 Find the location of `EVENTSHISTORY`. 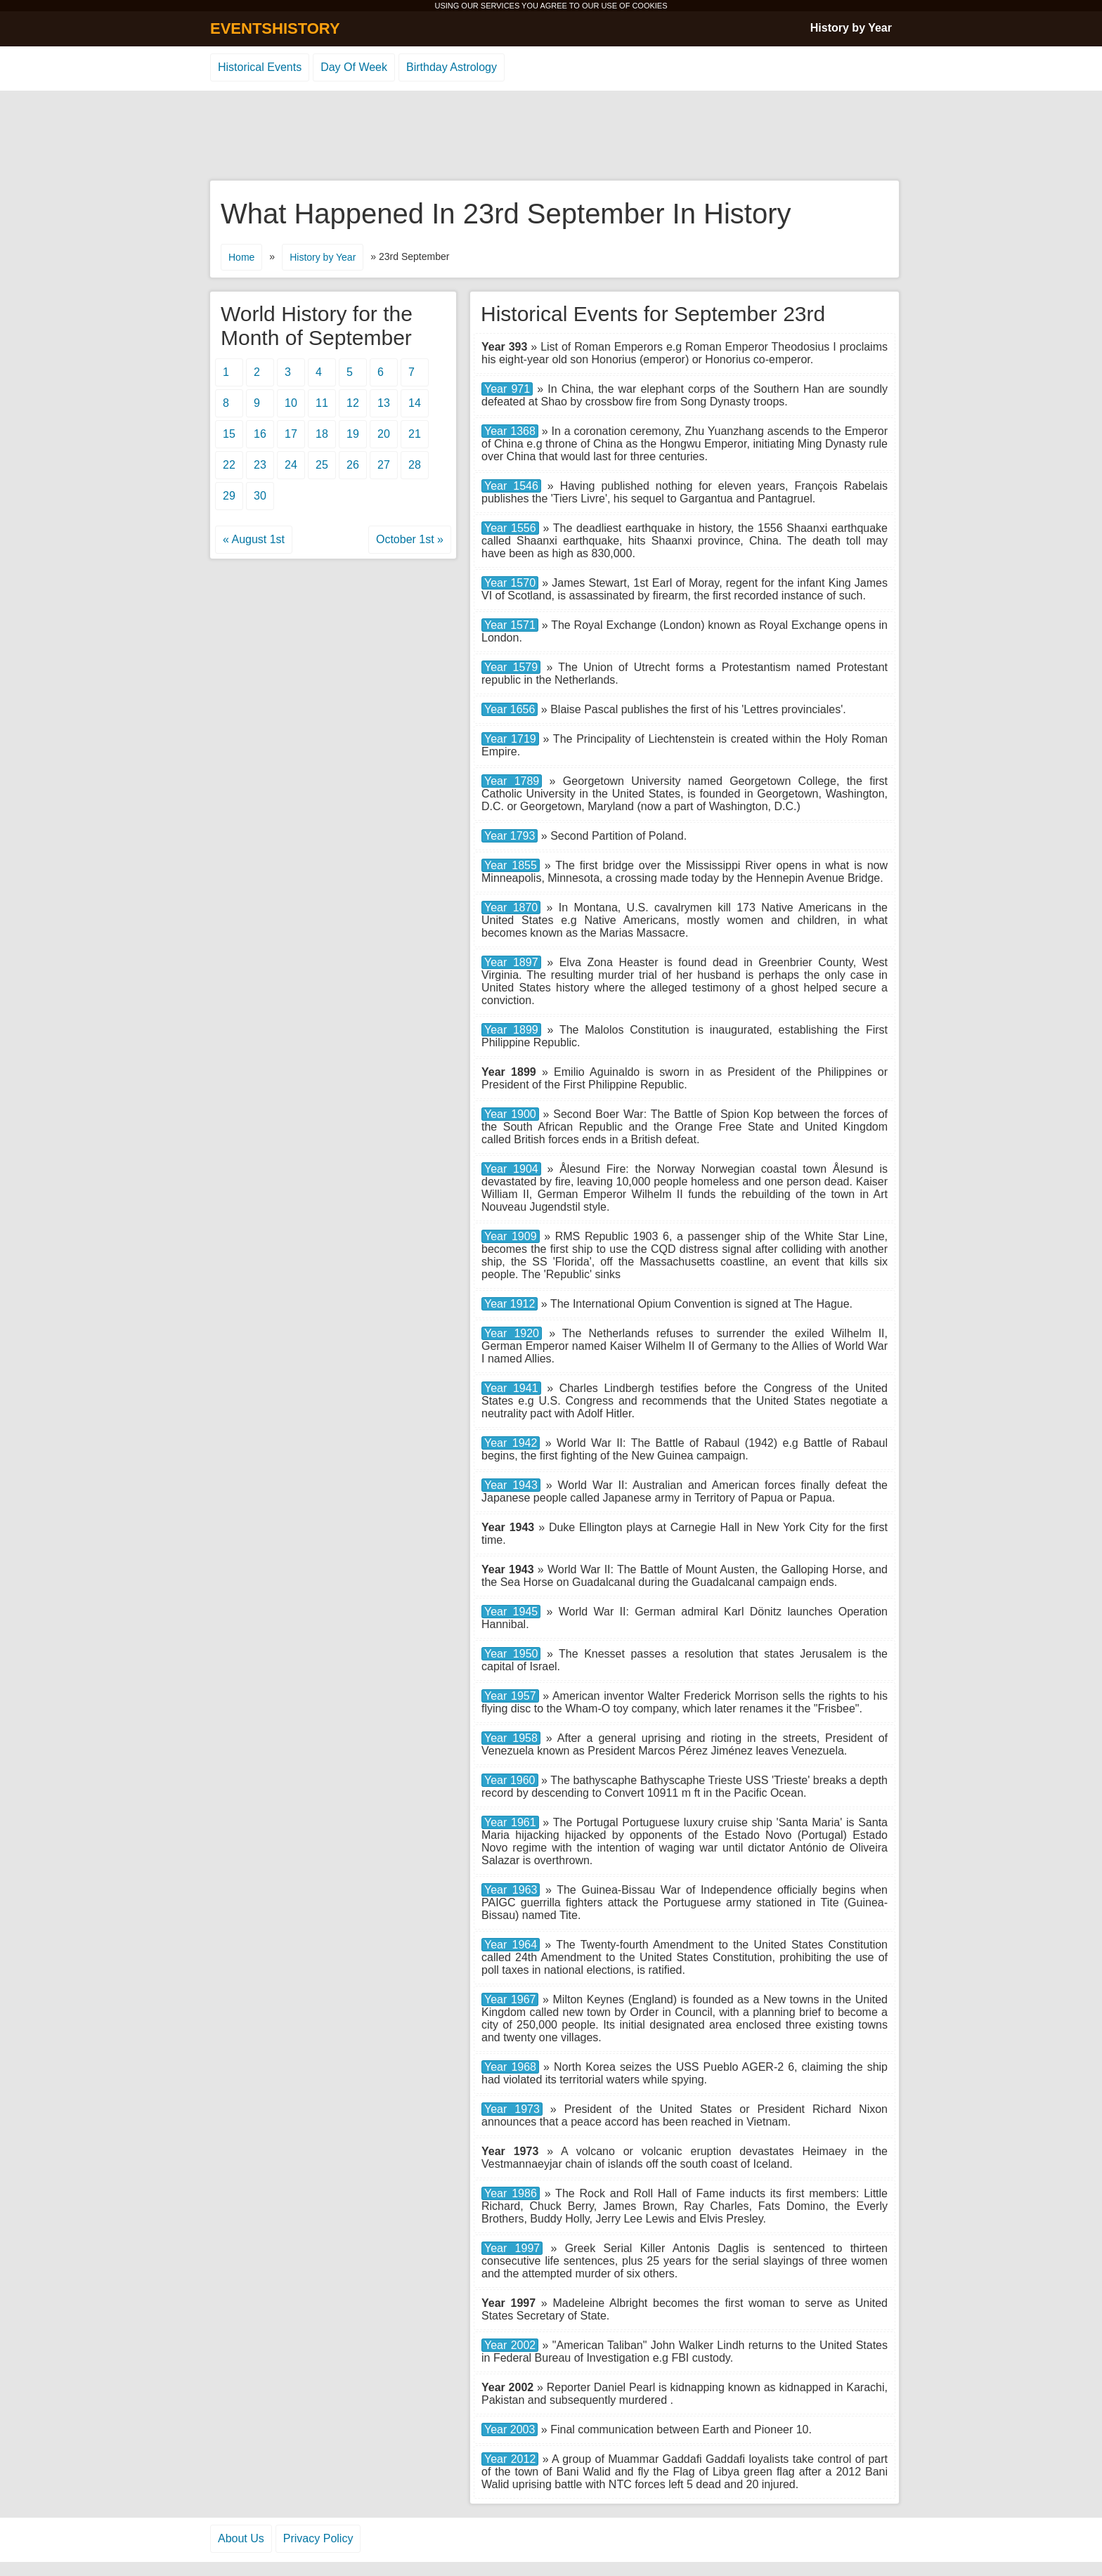

EVENTSHISTORY is located at coordinates (275, 28).